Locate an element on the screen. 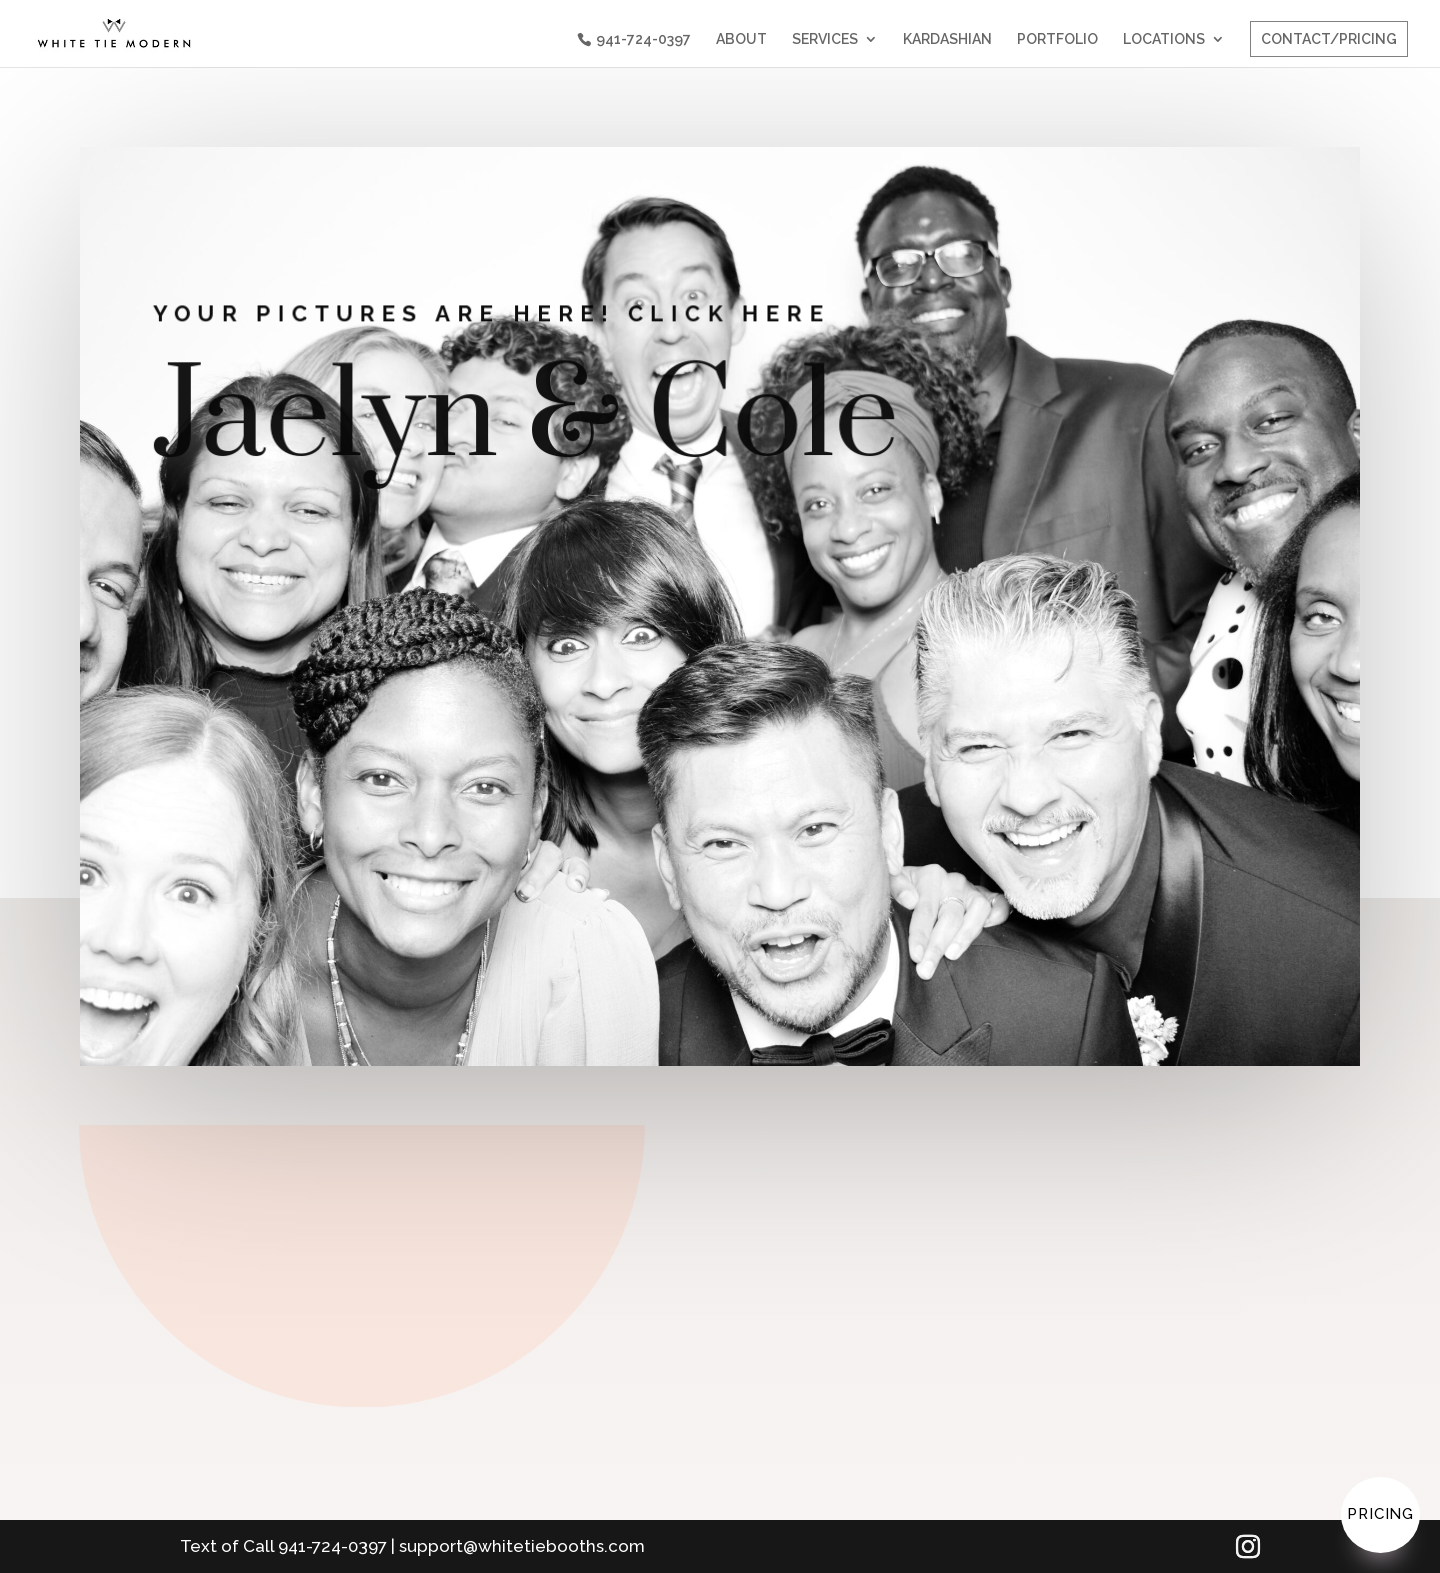  CONTACT/PRICING is located at coordinates (1329, 39).